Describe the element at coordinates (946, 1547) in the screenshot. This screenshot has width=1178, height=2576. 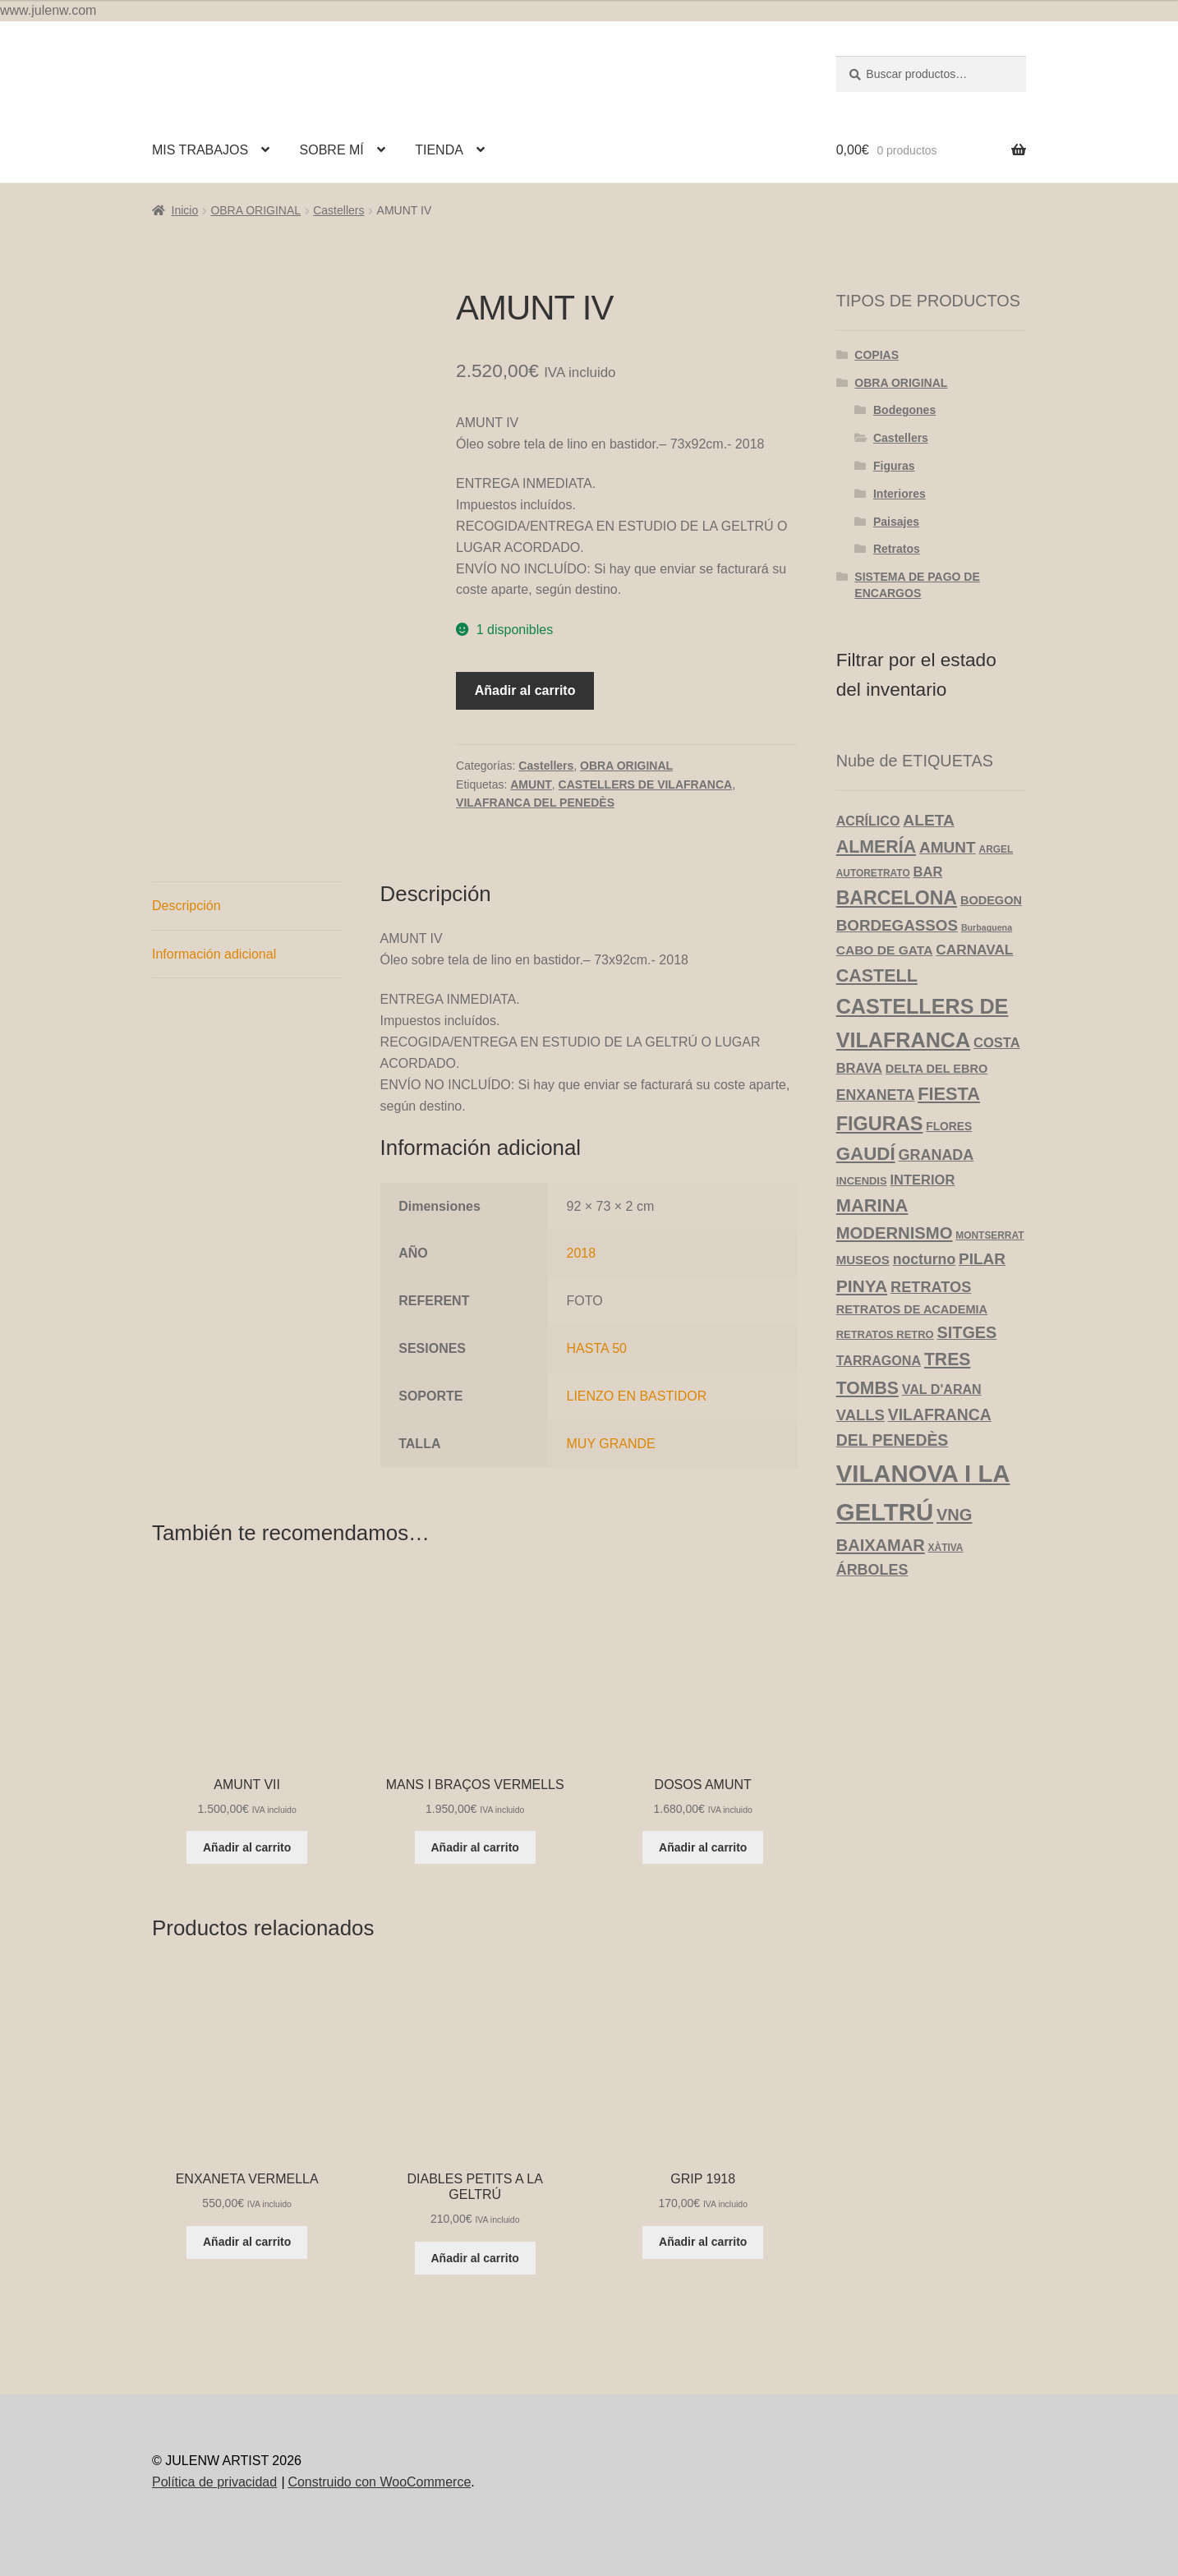
I see `XÀTIVA [XÀTIVA (3 productos)]` at that location.